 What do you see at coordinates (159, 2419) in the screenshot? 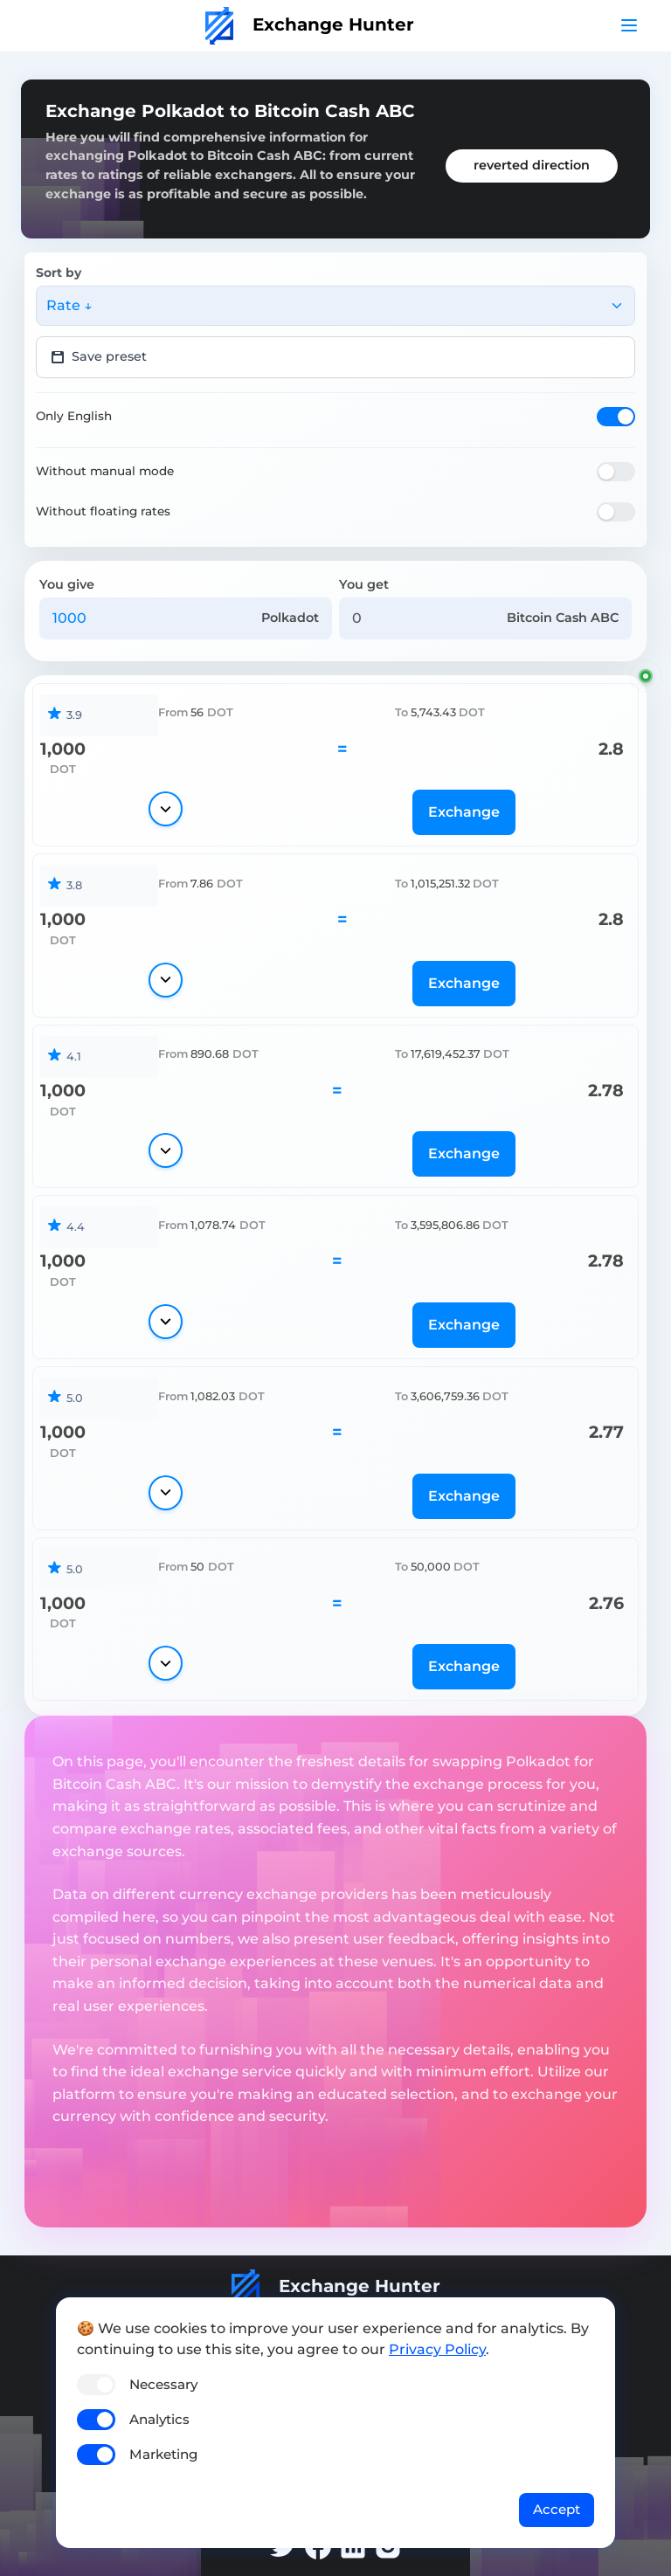
I see `Analytics` at bounding box center [159, 2419].